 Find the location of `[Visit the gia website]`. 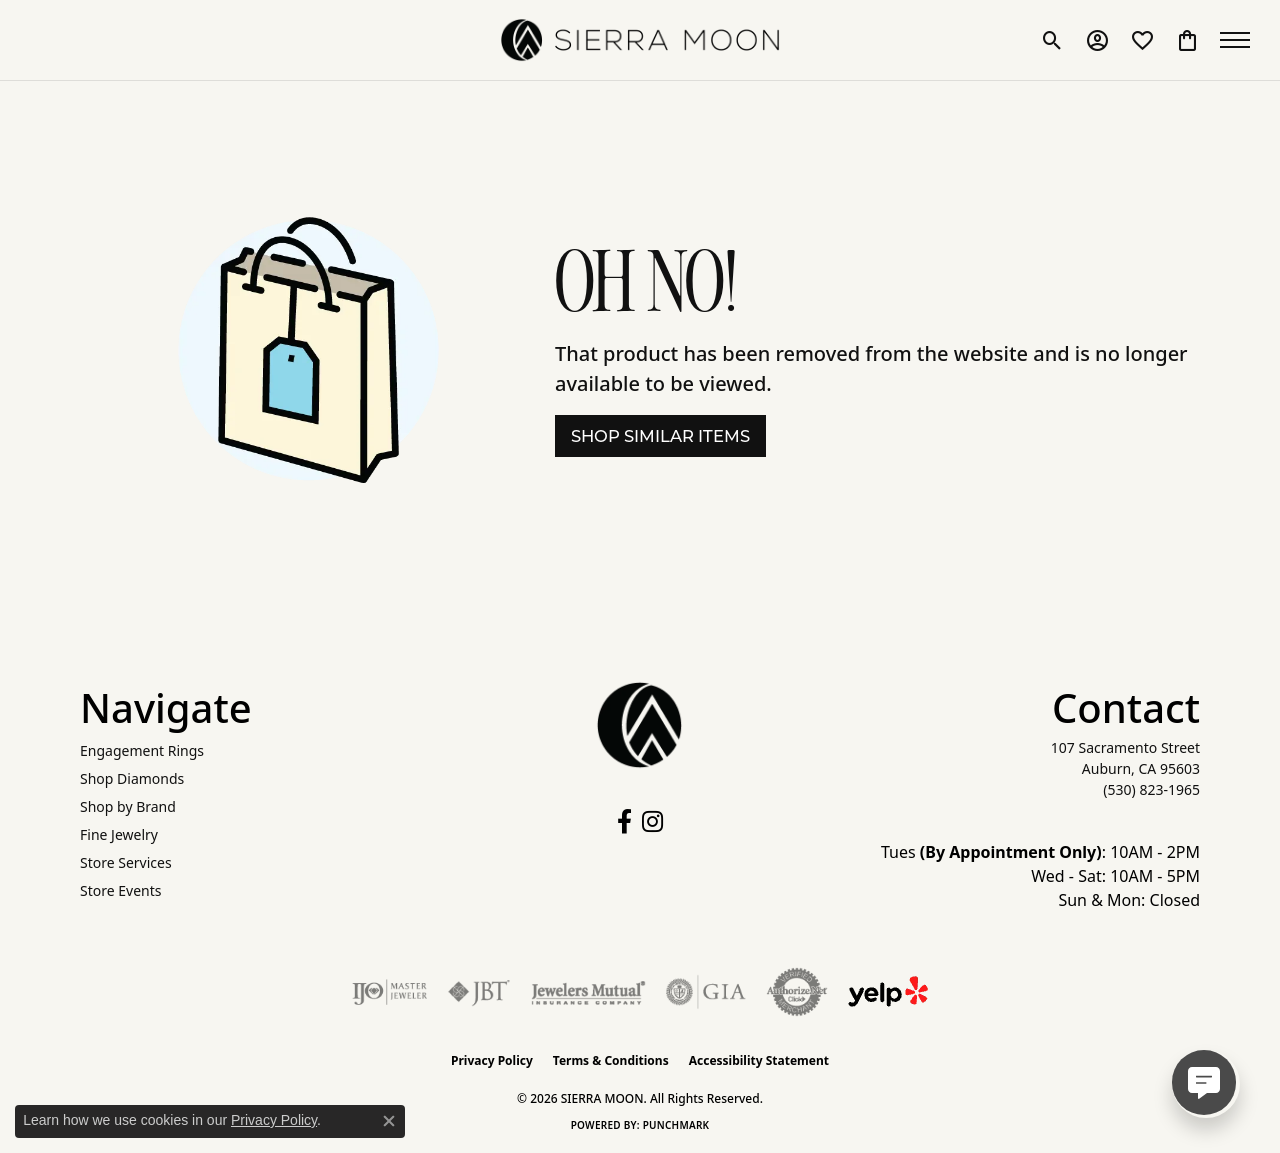

[Visit the gia website] is located at coordinates (706, 992).